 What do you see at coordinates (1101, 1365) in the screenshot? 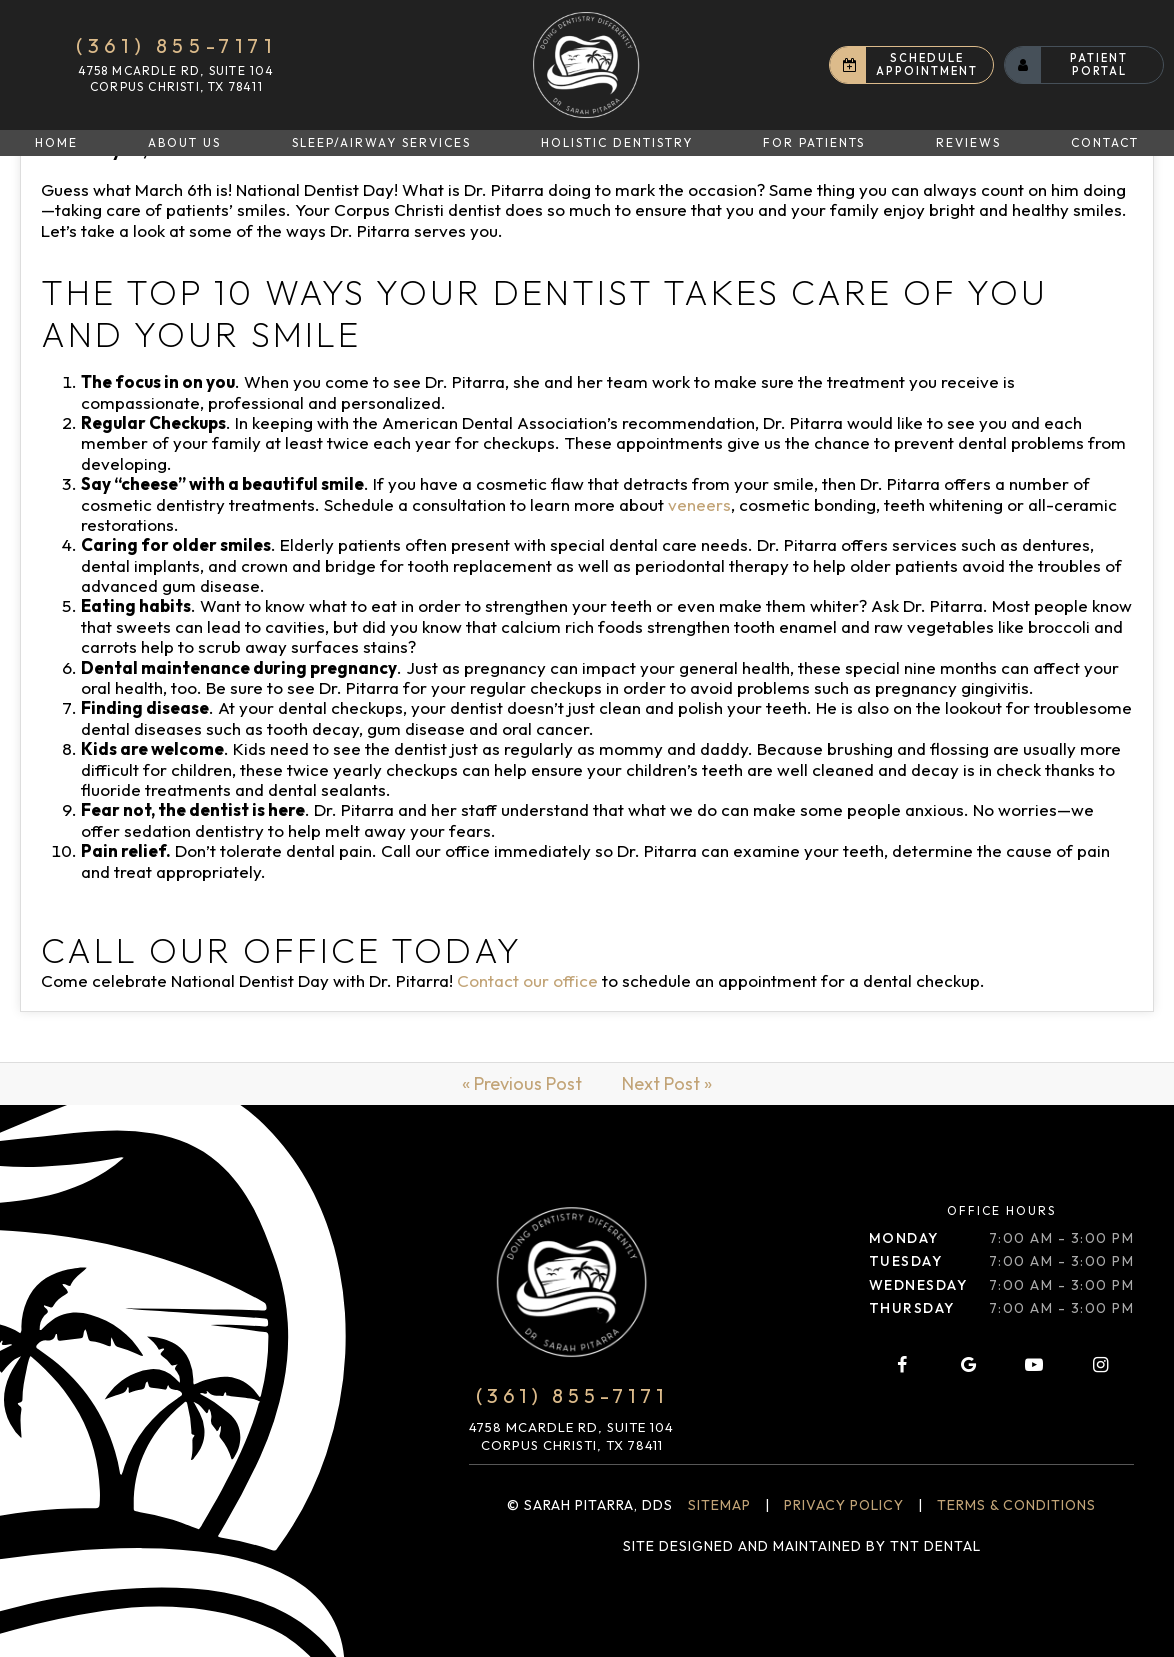
I see `[instagram]` at bounding box center [1101, 1365].